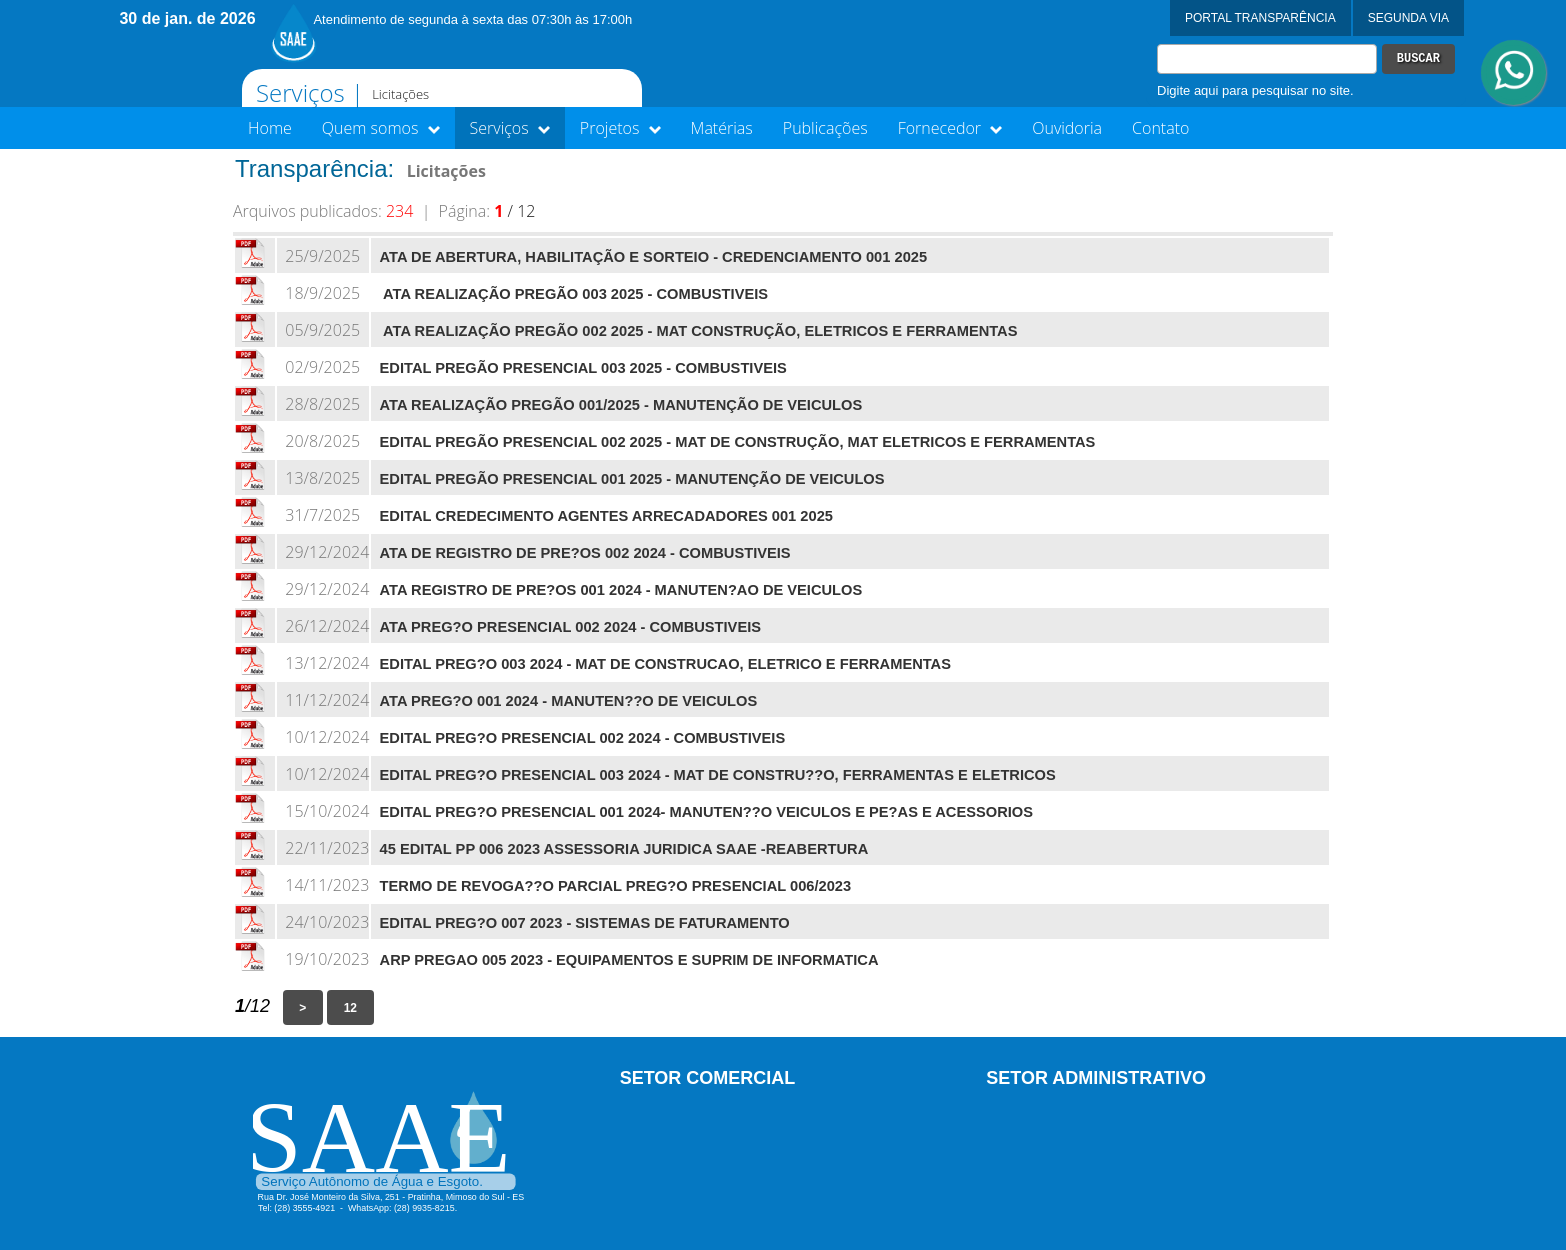  What do you see at coordinates (569, 701) in the screenshot?
I see `ATA PREG?O 001 2024 - MANUTEN??O DE VEICULOS` at bounding box center [569, 701].